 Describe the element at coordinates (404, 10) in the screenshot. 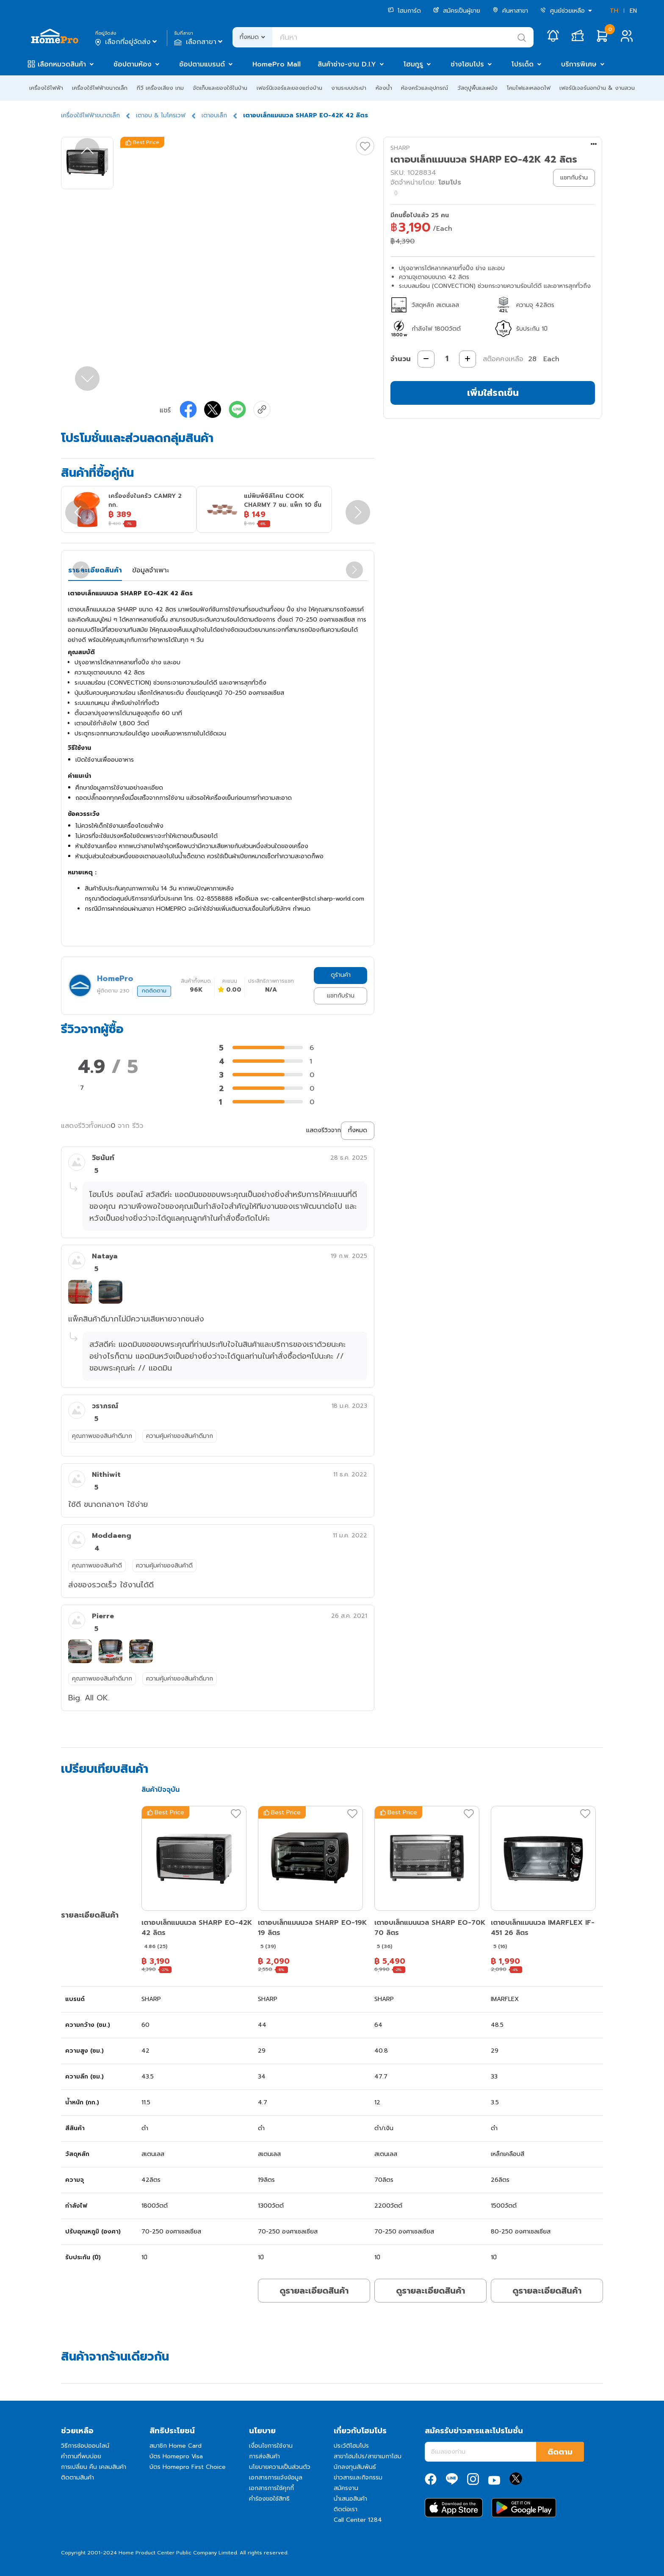

I see `โฮมการ์ด` at that location.